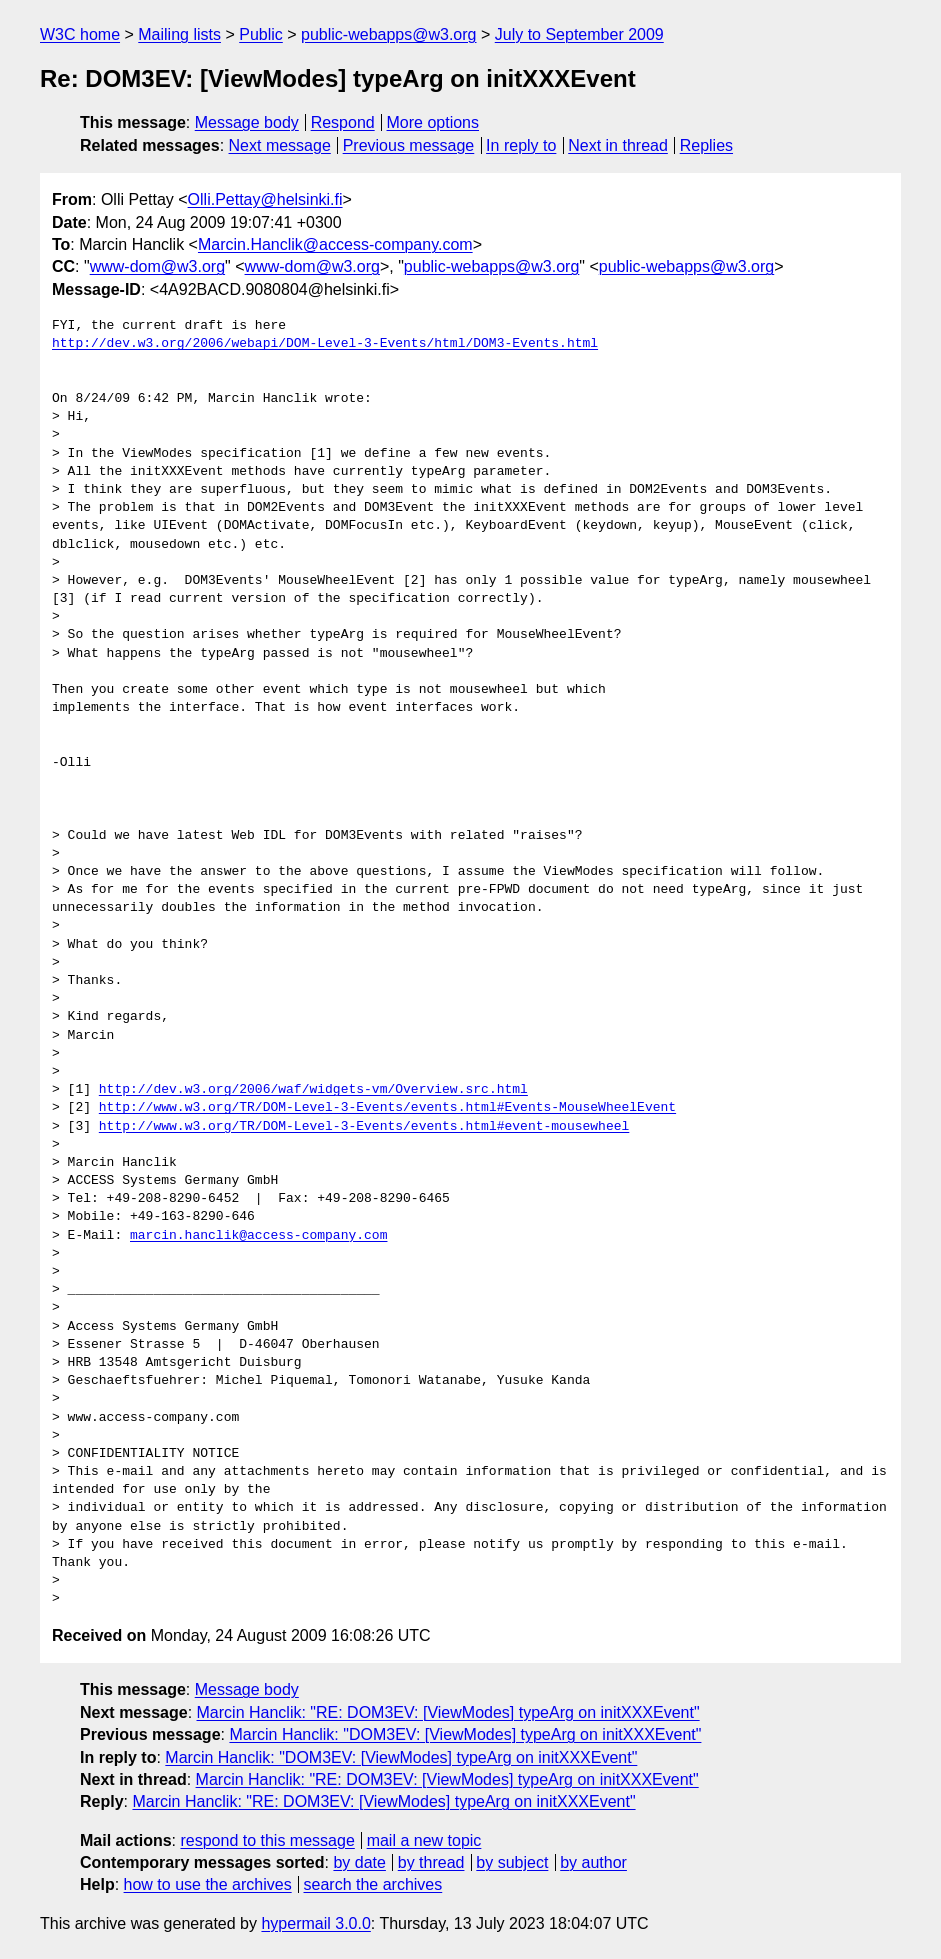  I want to click on Replies, so click(706, 145).